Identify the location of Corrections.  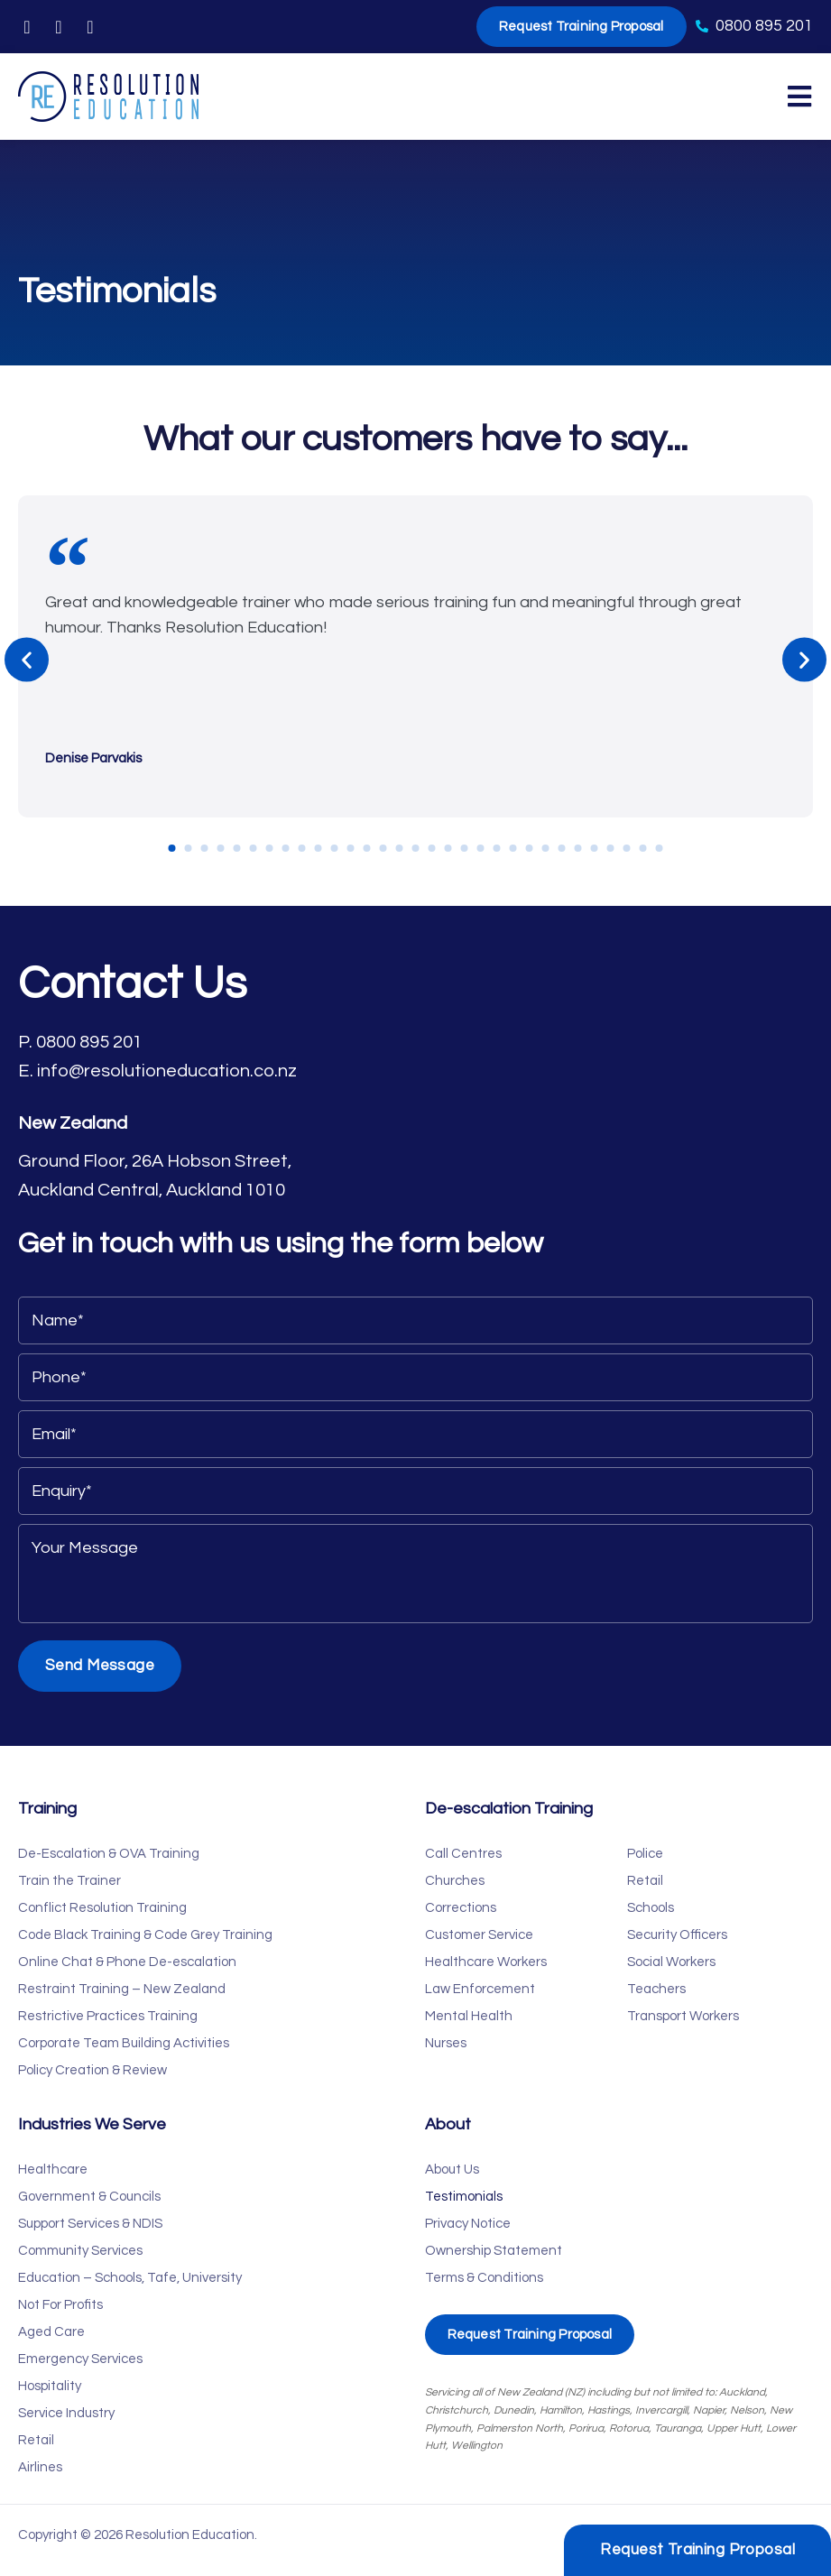
(460, 1908).